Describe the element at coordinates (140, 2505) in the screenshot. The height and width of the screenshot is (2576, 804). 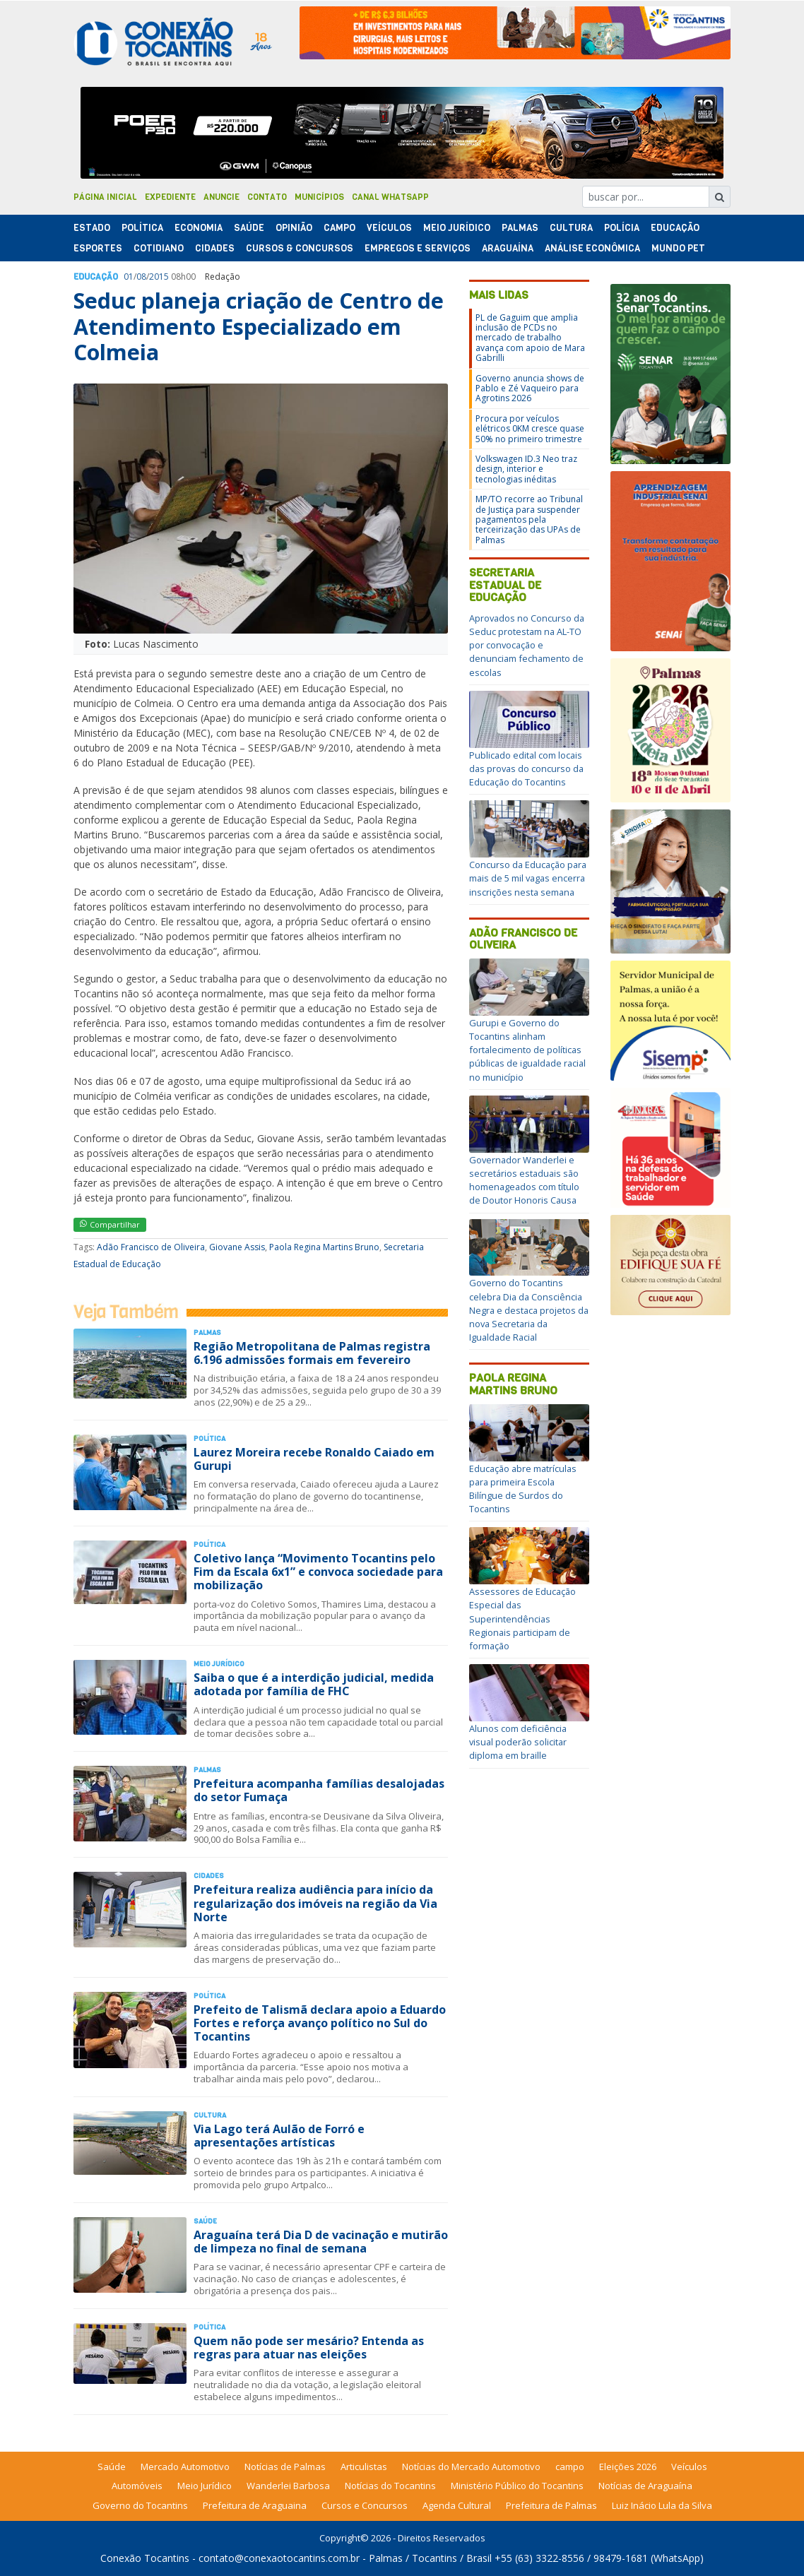
I see `Governo do Tocantins` at that location.